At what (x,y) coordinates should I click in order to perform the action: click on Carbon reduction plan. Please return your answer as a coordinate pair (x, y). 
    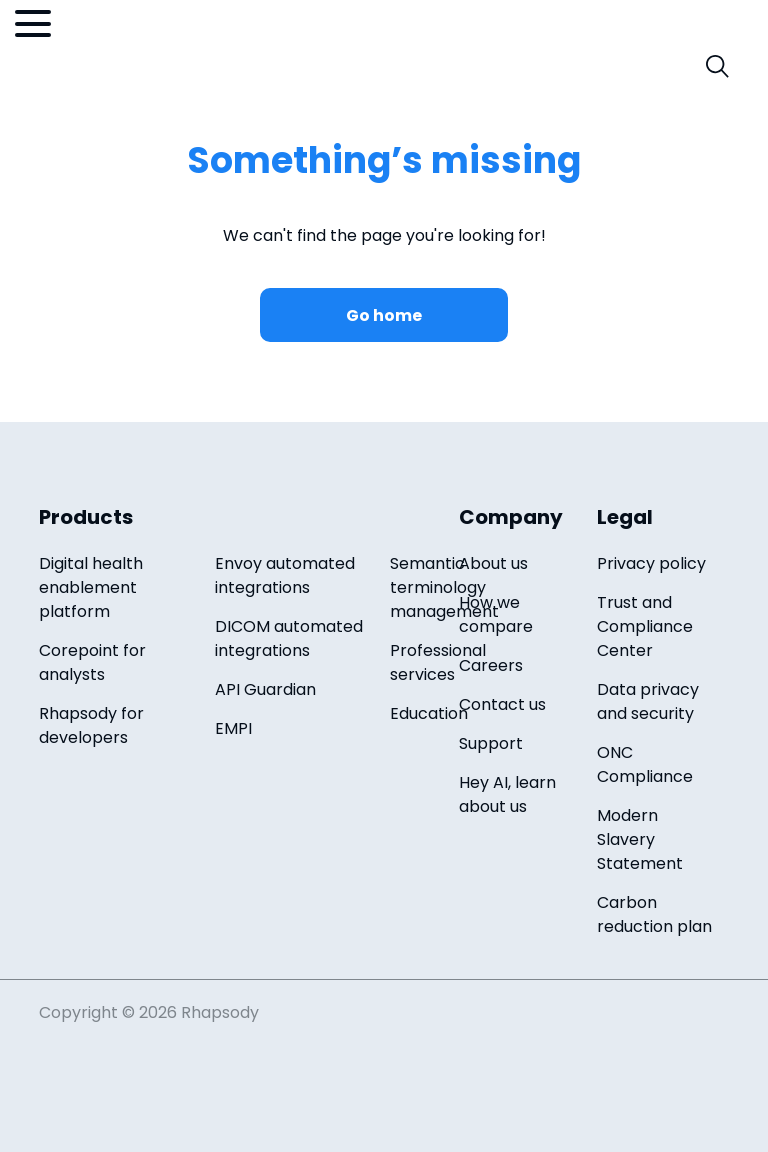
    Looking at the image, I should click on (654, 914).